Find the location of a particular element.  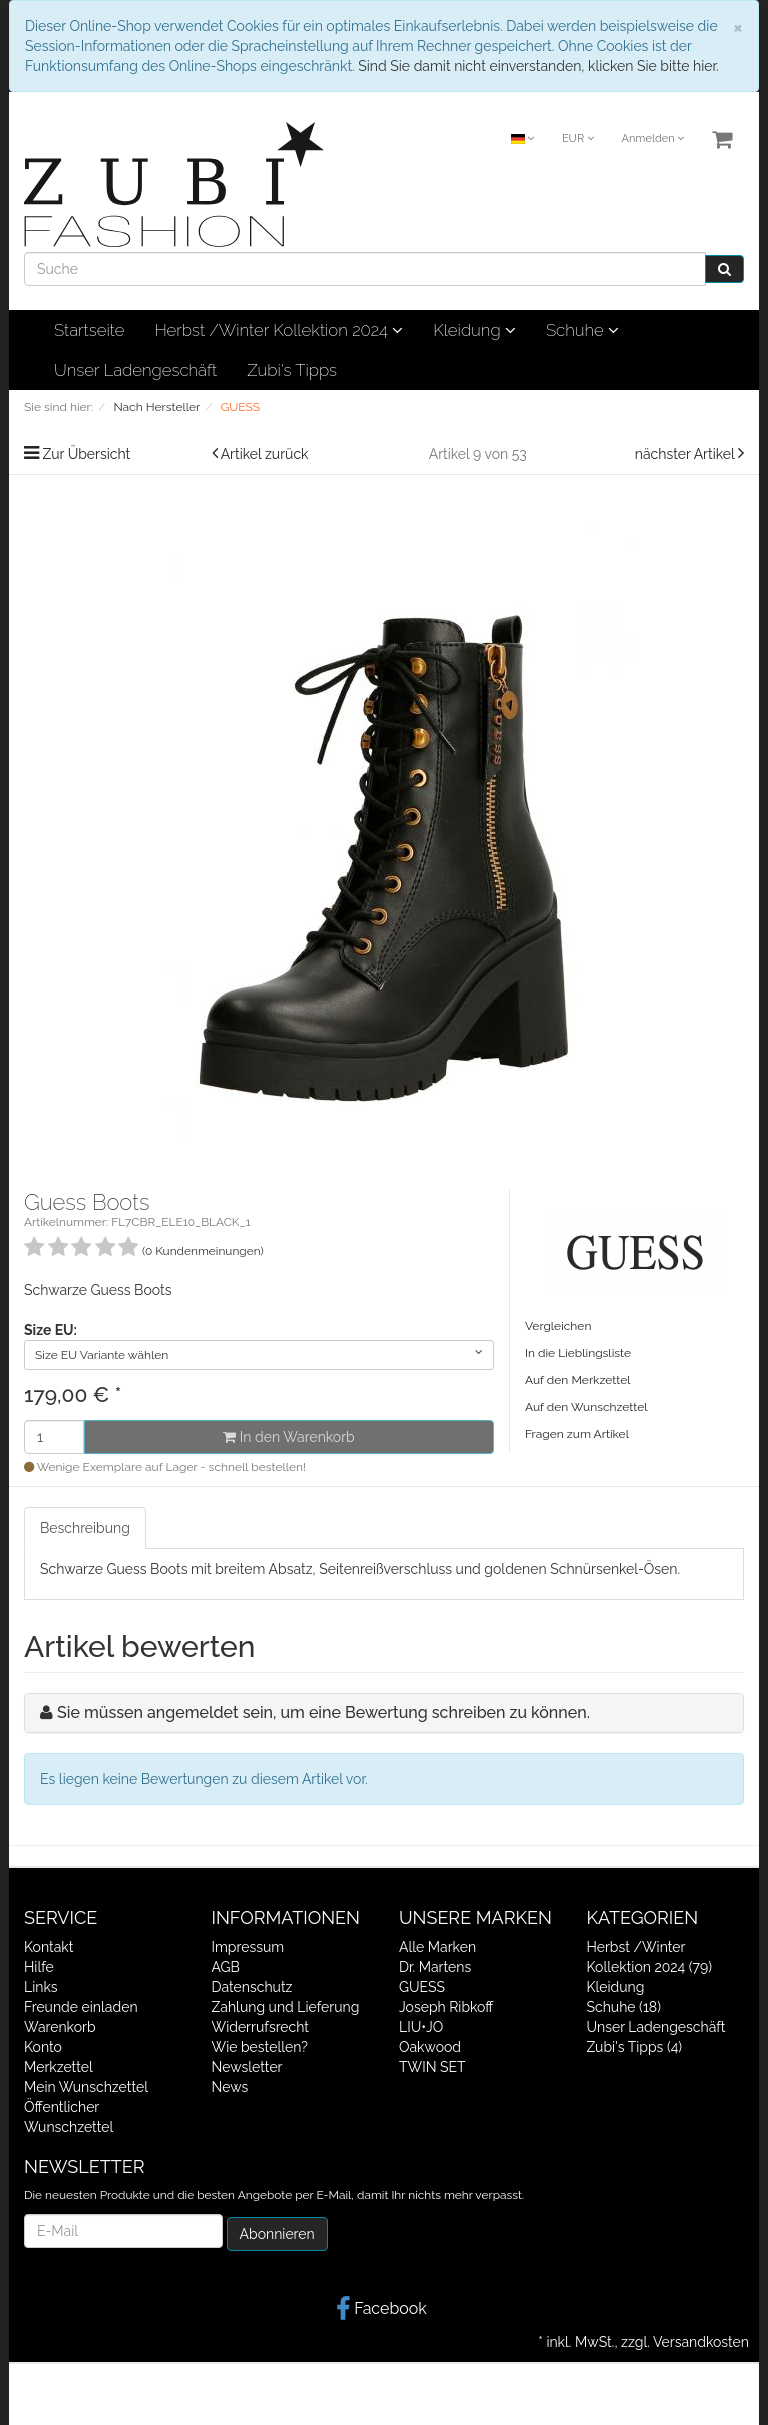

Kontakt is located at coordinates (48, 1947).